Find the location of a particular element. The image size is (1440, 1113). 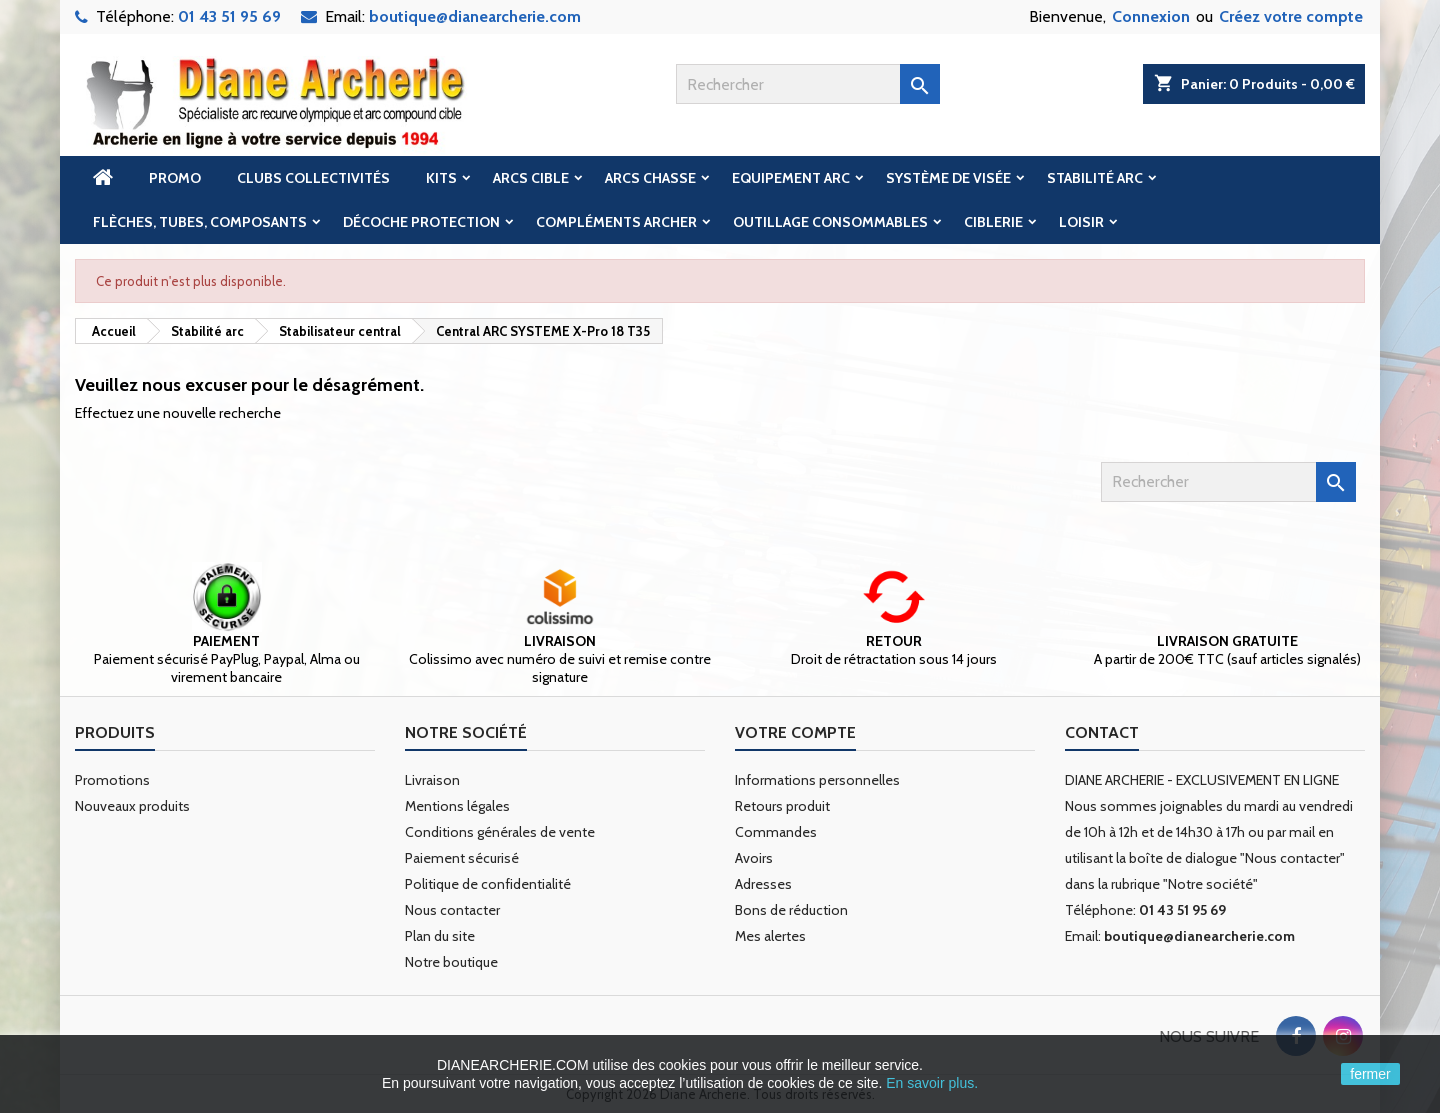

Conditions générales de vente is located at coordinates (500, 832).